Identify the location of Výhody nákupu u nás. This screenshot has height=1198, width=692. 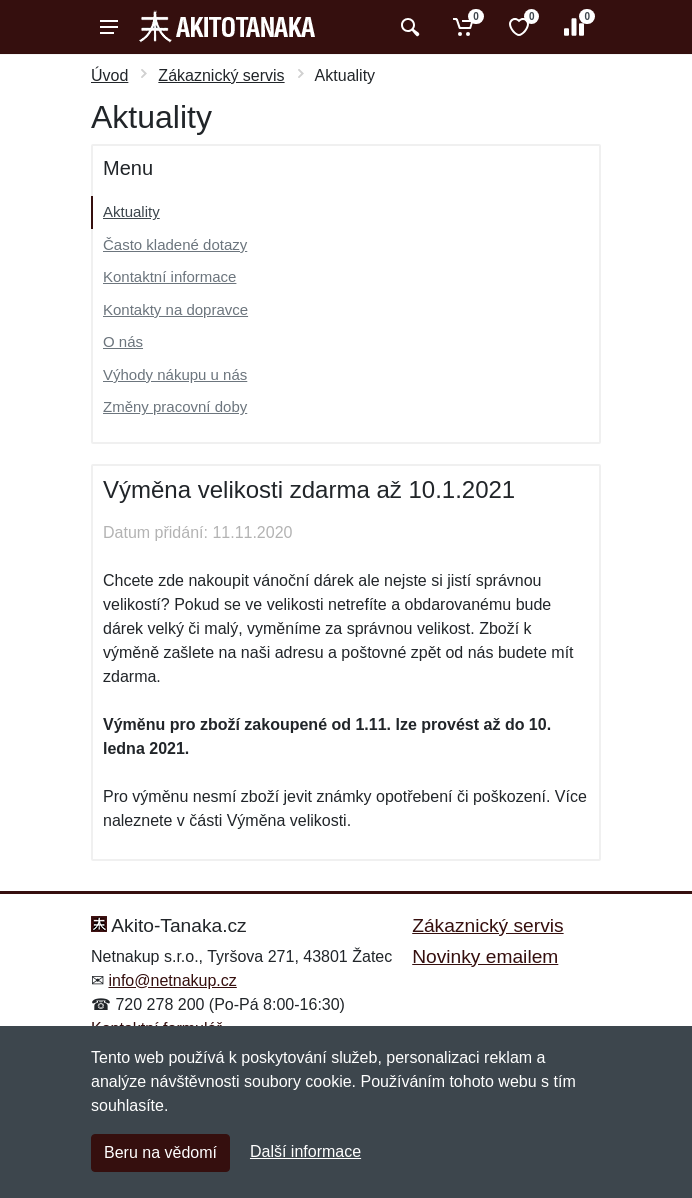
(175, 374).